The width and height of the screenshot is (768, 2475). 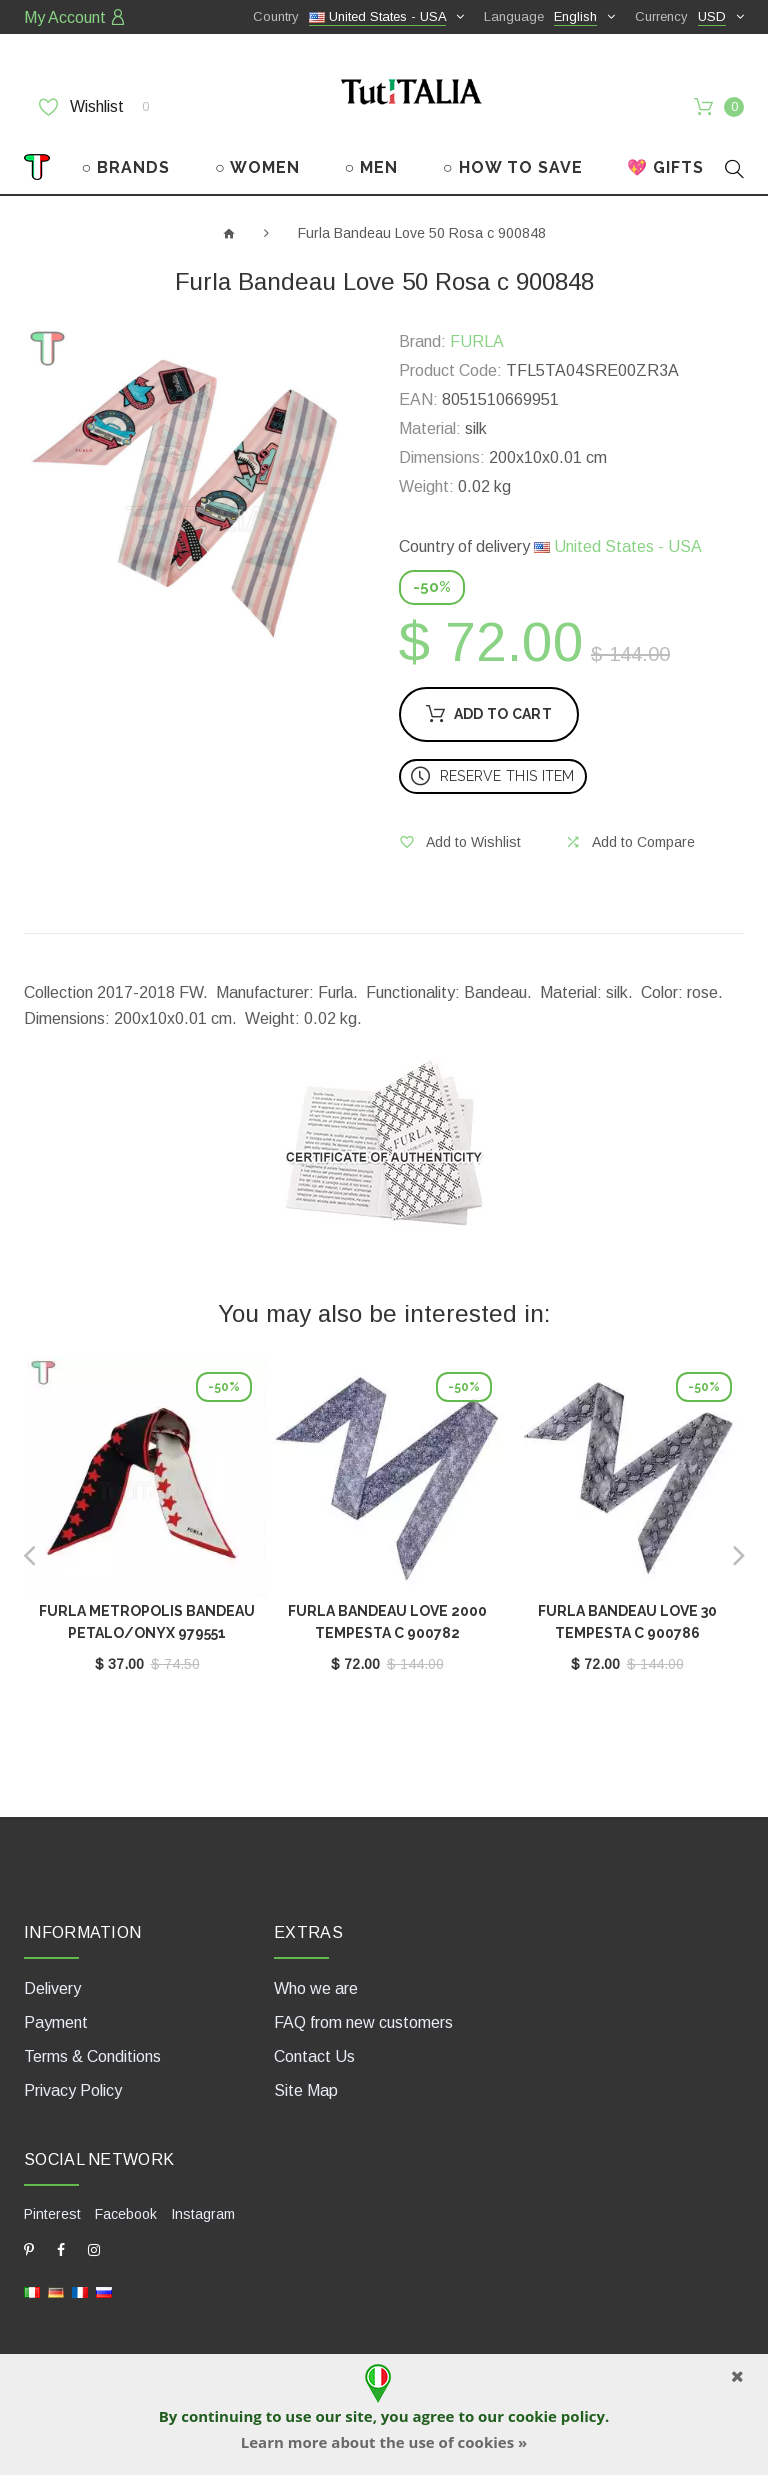 I want to click on Pinterest, so click(x=52, y=2214).